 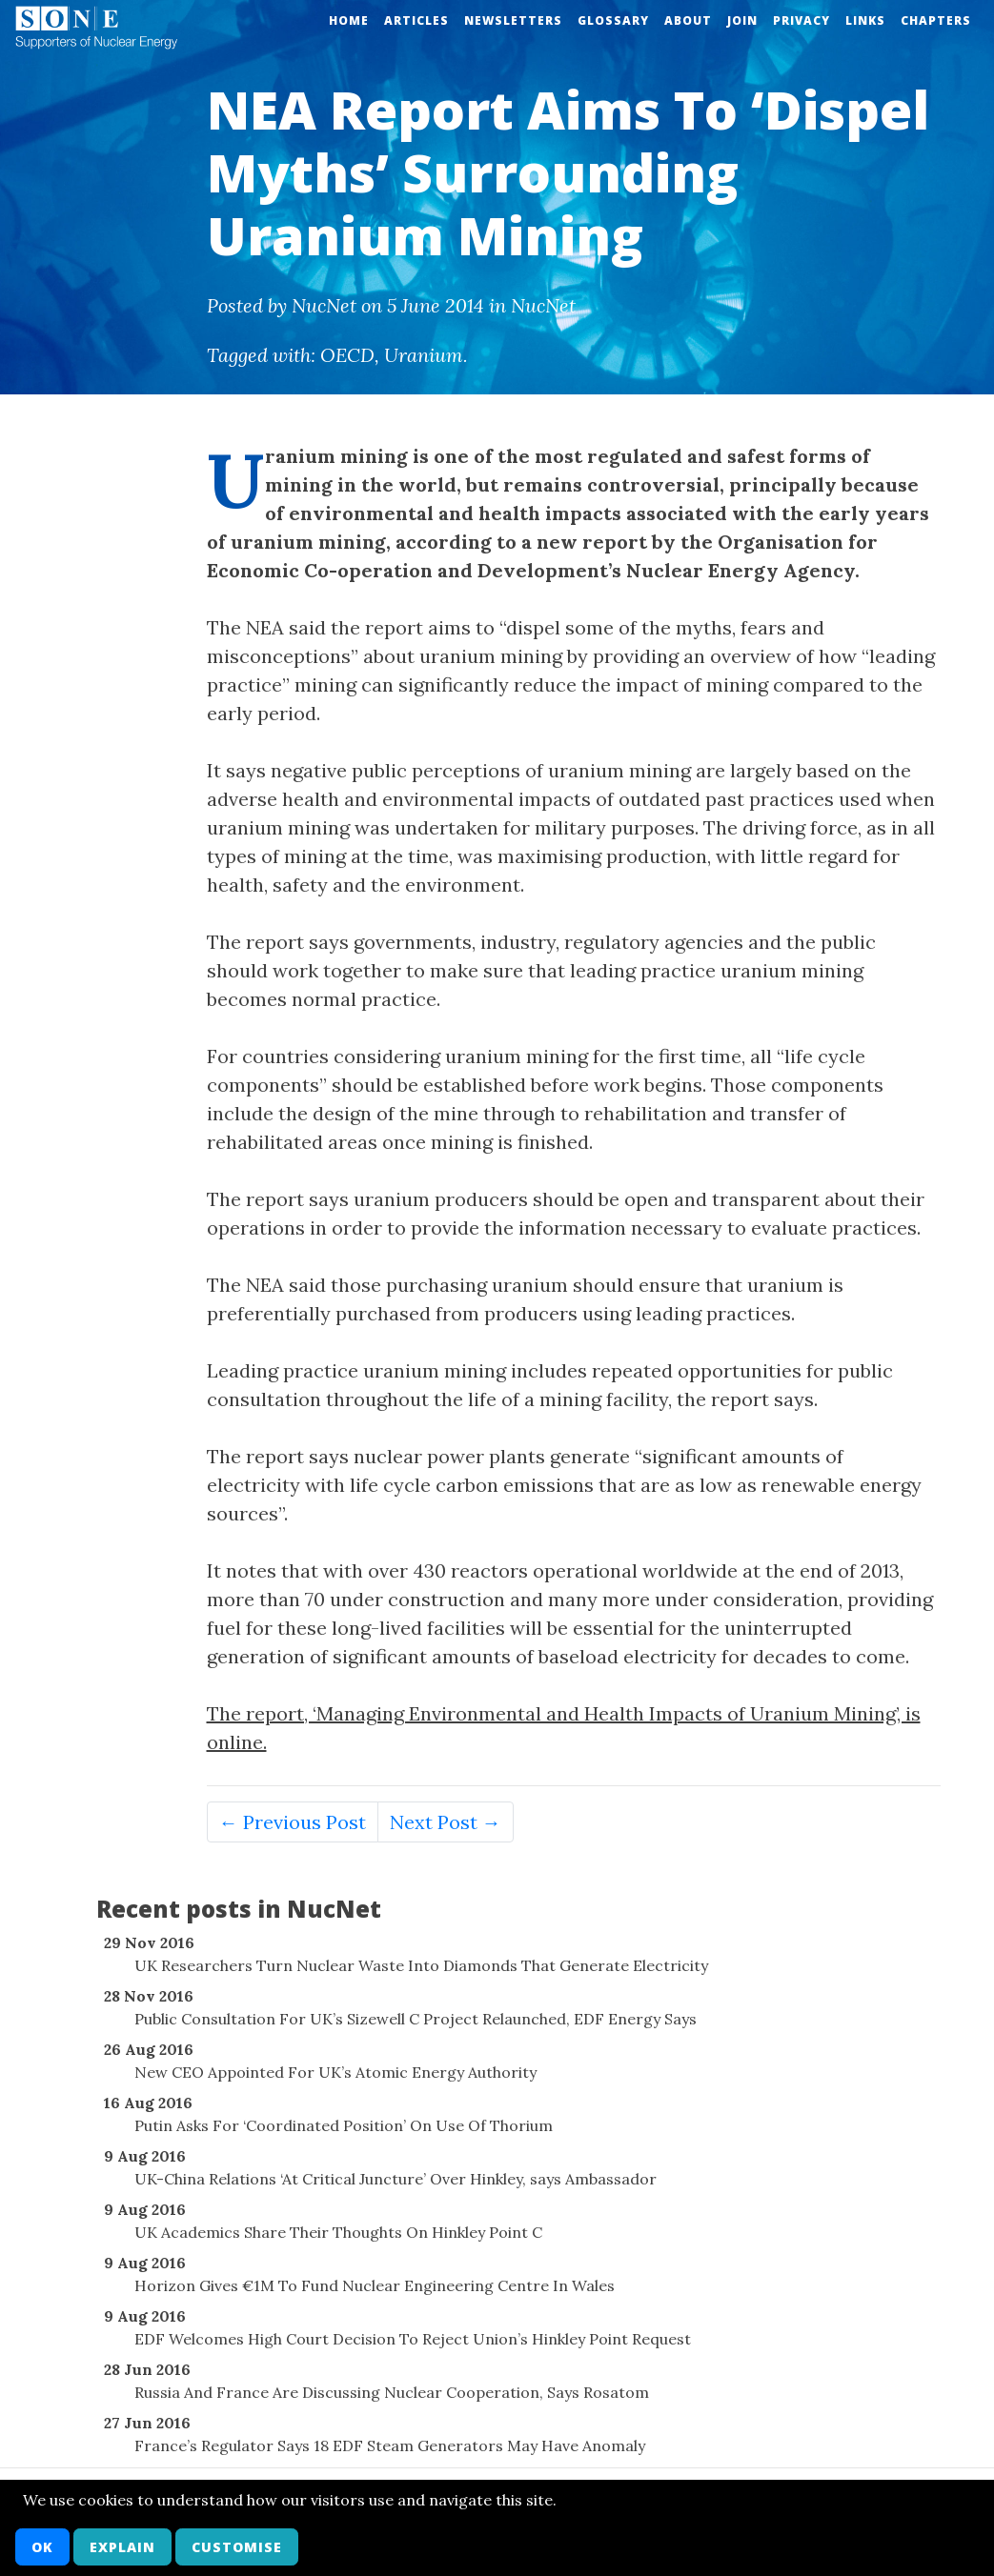 What do you see at coordinates (415, 2018) in the screenshot?
I see `Public Consultation For UK’s Sizewell C Project Relaunched, EDF Energy Says` at bounding box center [415, 2018].